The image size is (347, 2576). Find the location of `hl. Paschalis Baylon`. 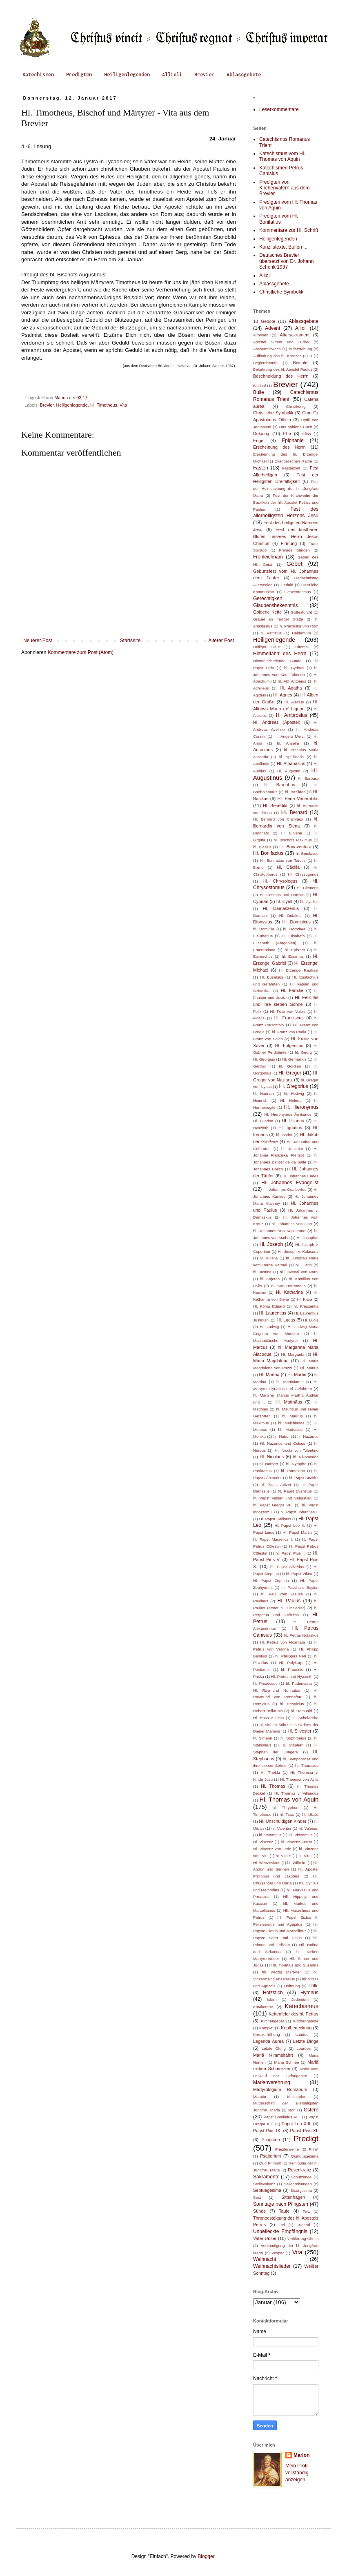

hl. Paschalis Baylon is located at coordinates (299, 1587).